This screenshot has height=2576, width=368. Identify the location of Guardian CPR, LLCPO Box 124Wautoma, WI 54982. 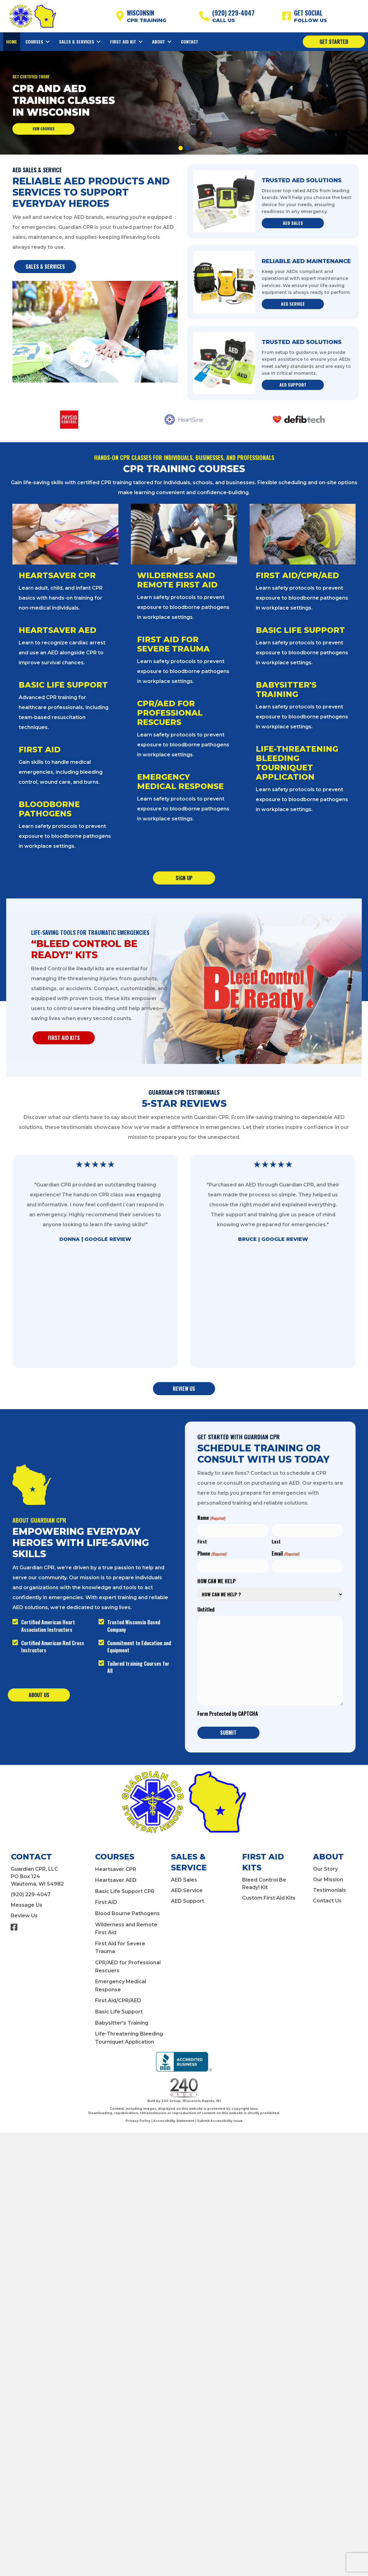
(37, 1876).